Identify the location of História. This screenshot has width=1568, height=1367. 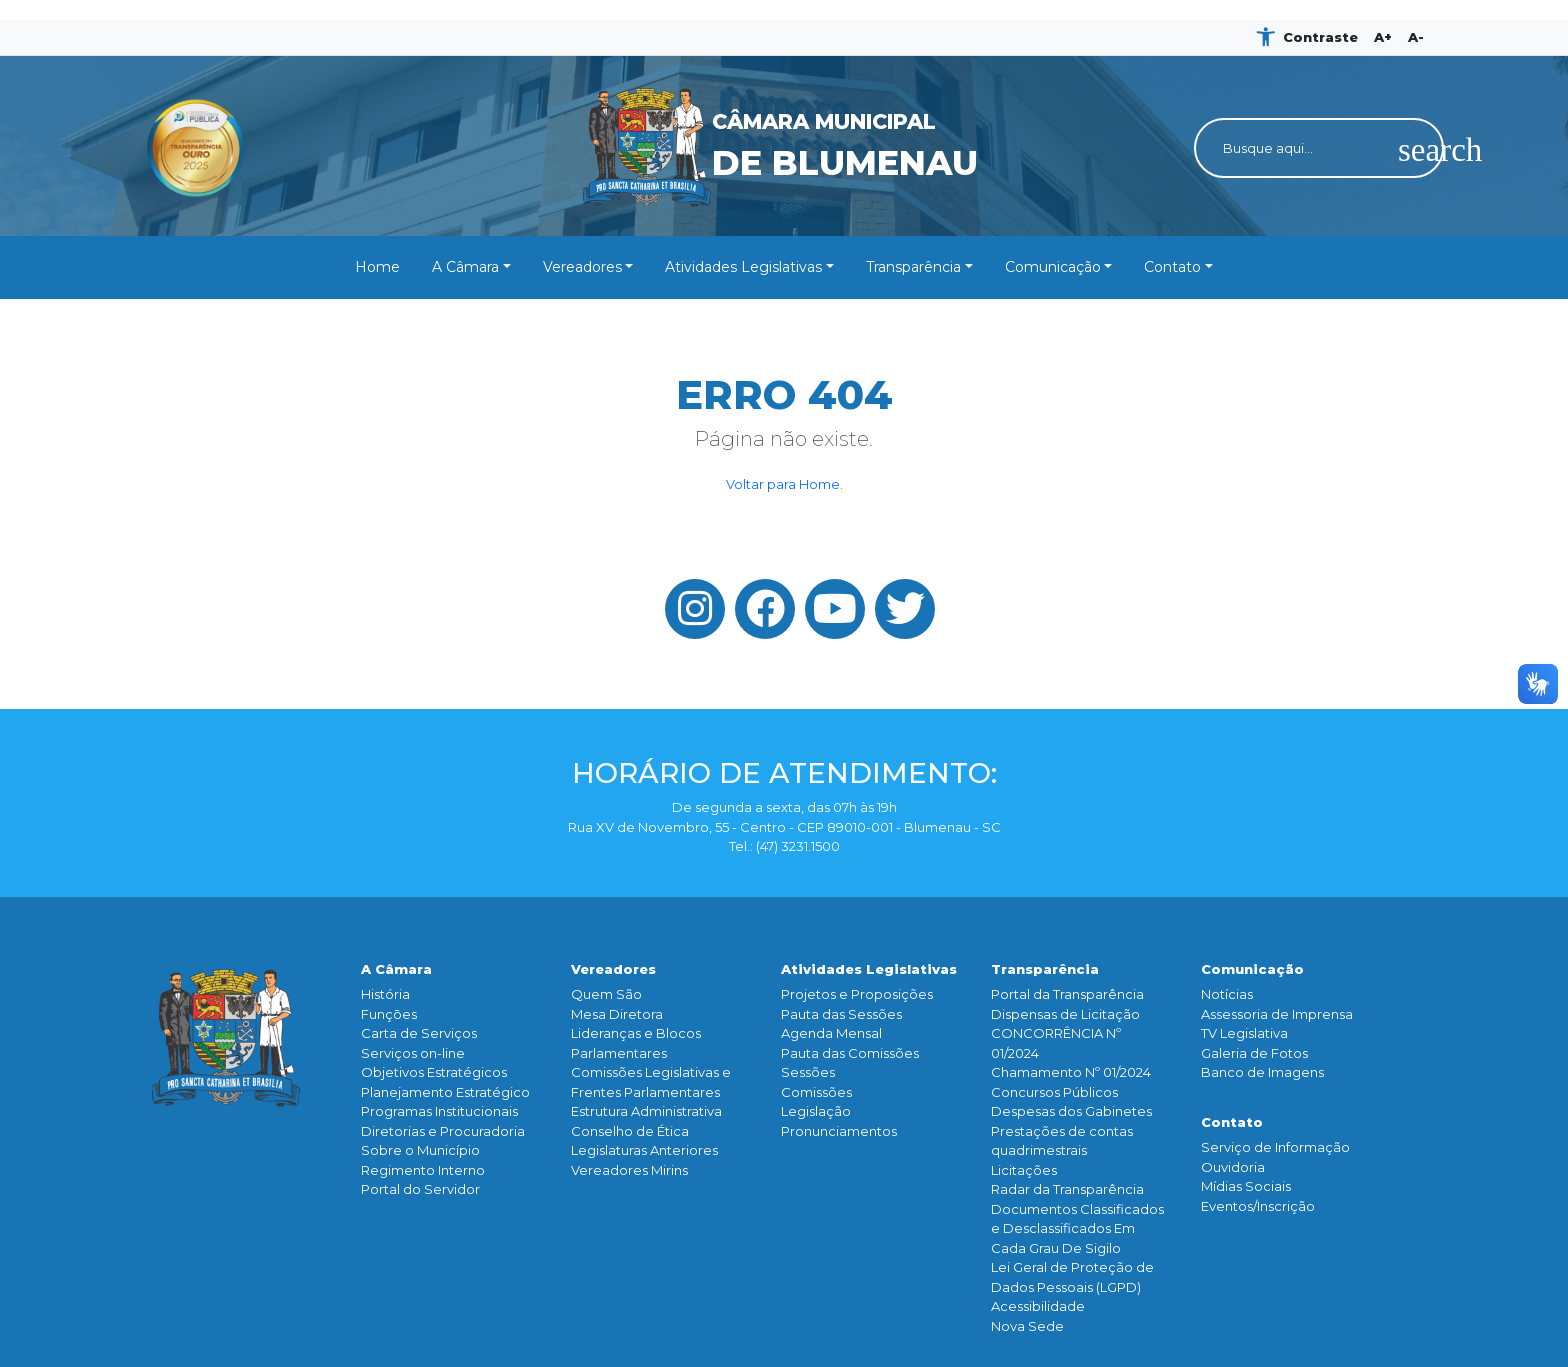
(385, 994).